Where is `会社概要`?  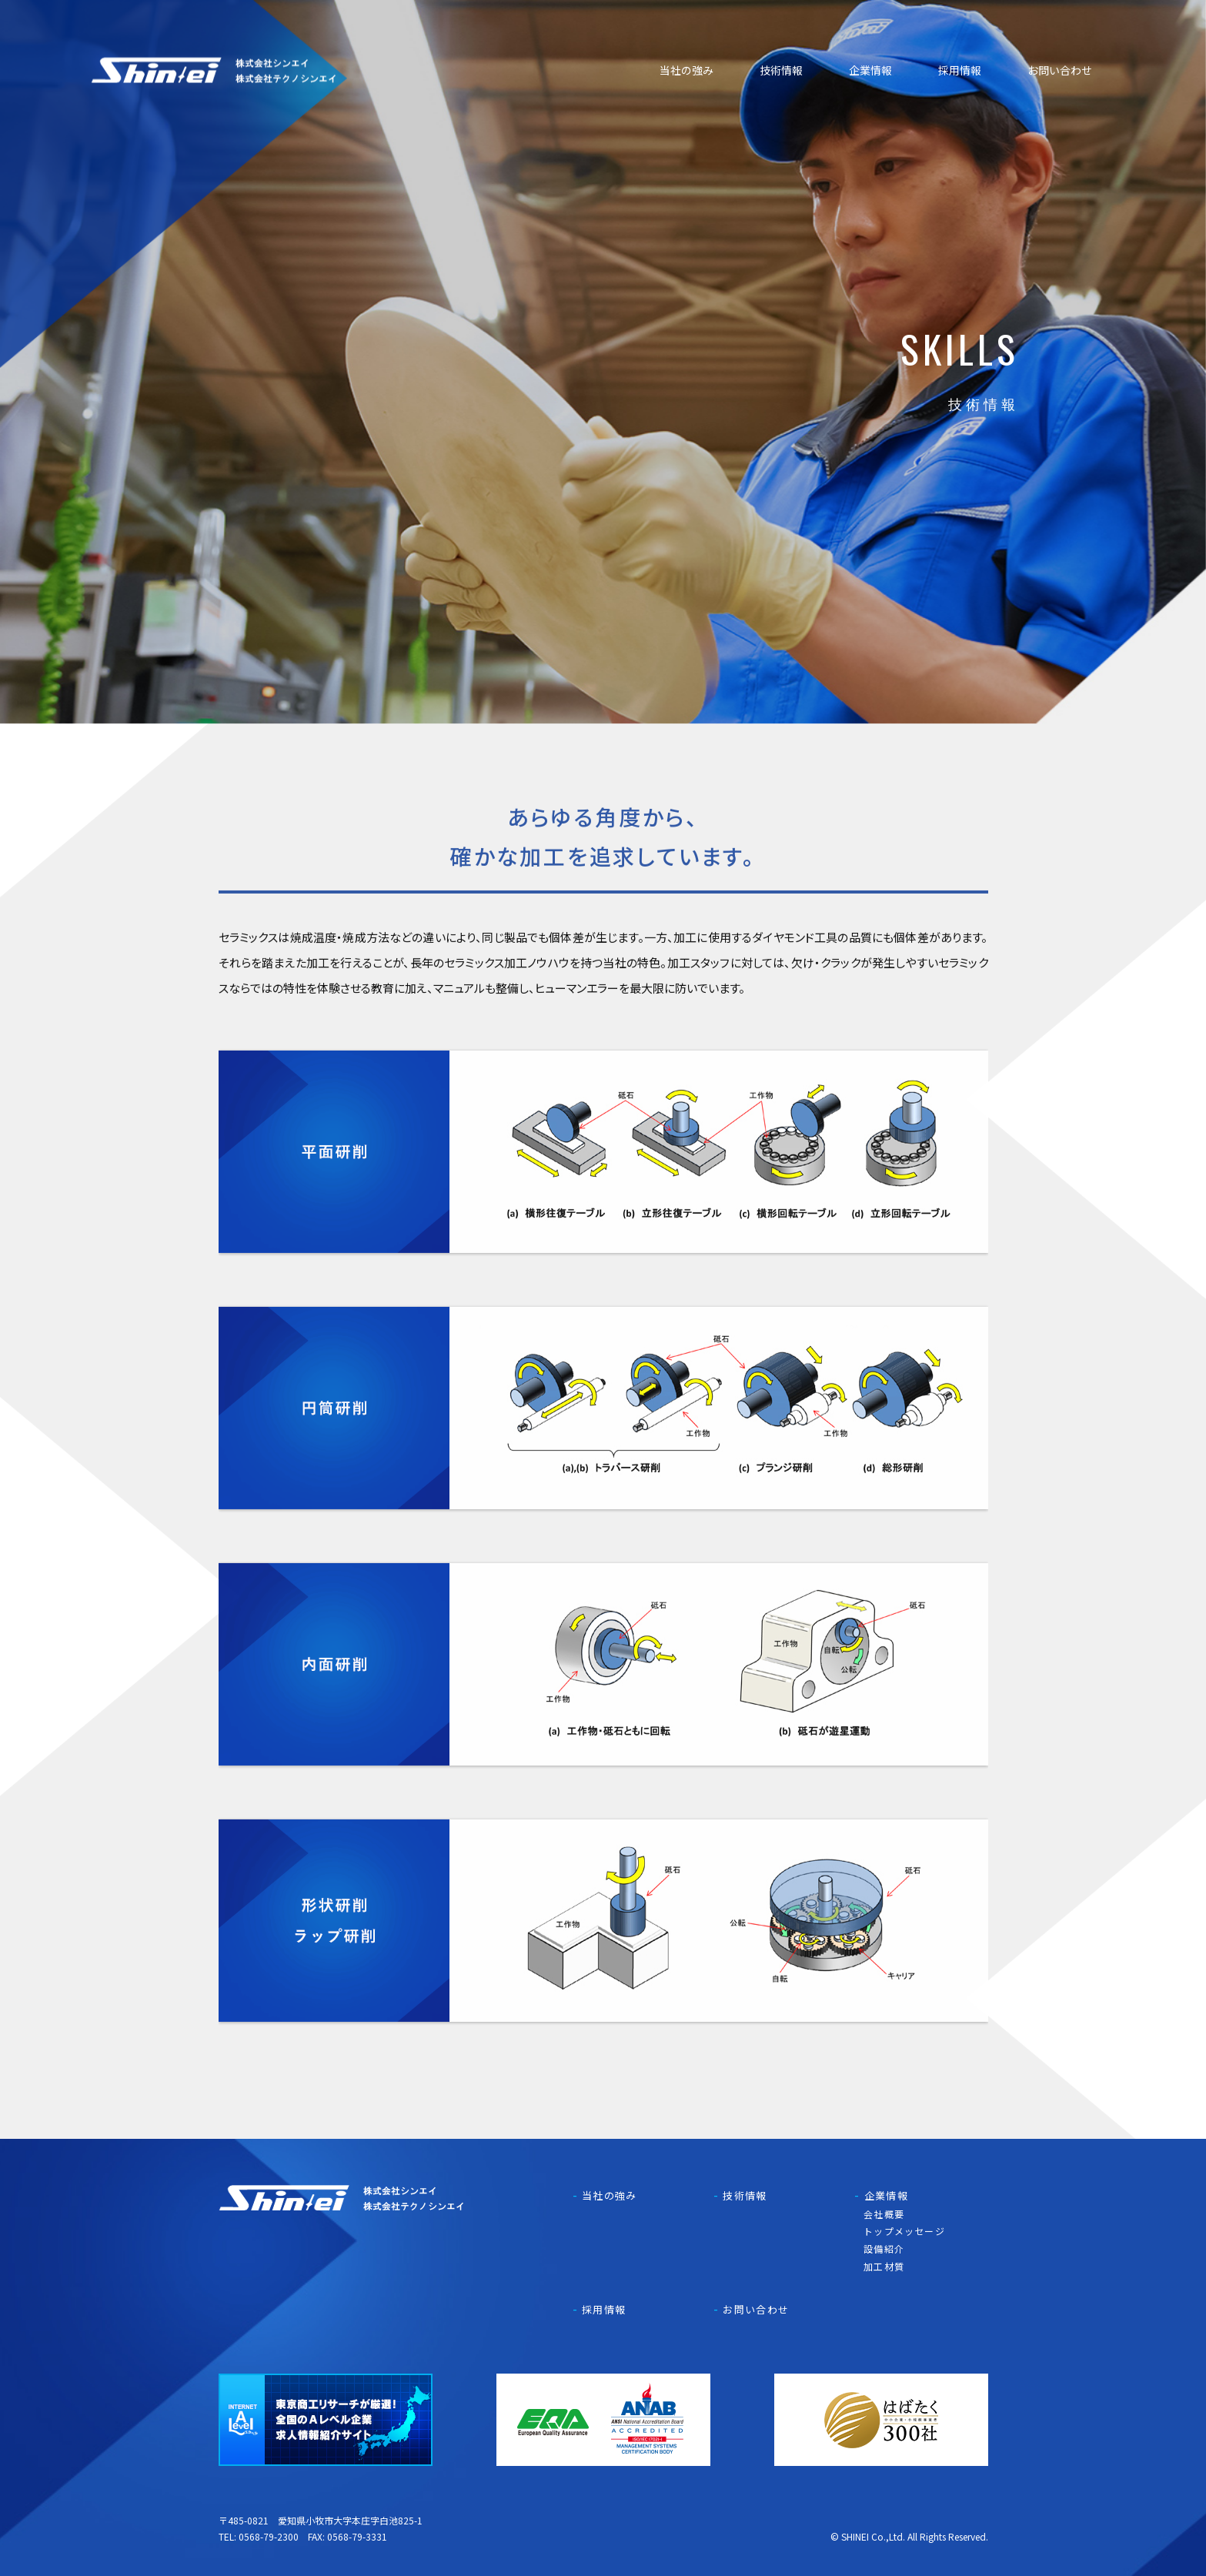 会社概要 is located at coordinates (884, 2213).